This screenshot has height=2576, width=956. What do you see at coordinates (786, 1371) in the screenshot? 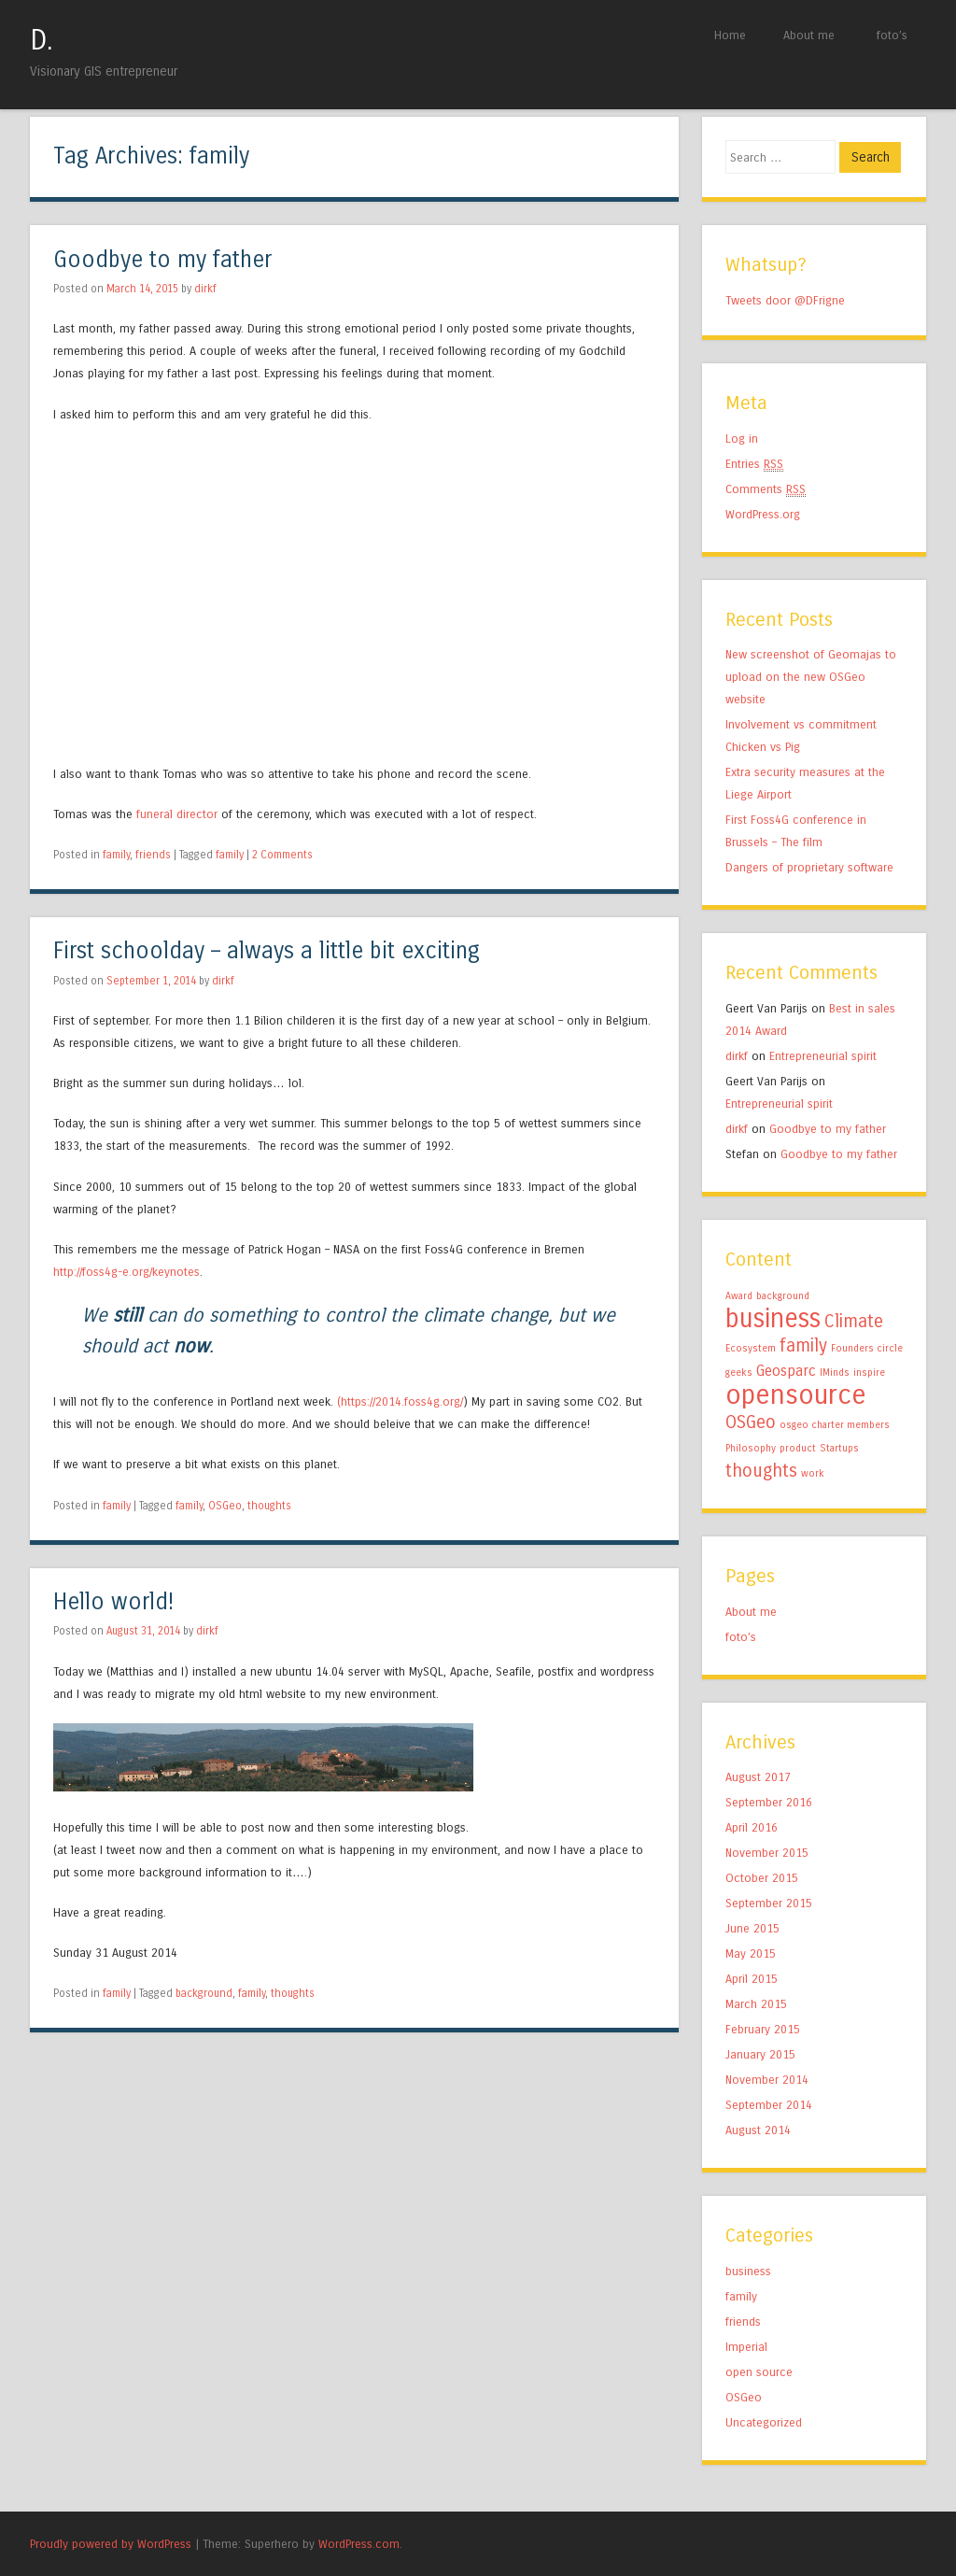
I see `Geosparc [Geosparc (2 items)]` at bounding box center [786, 1371].